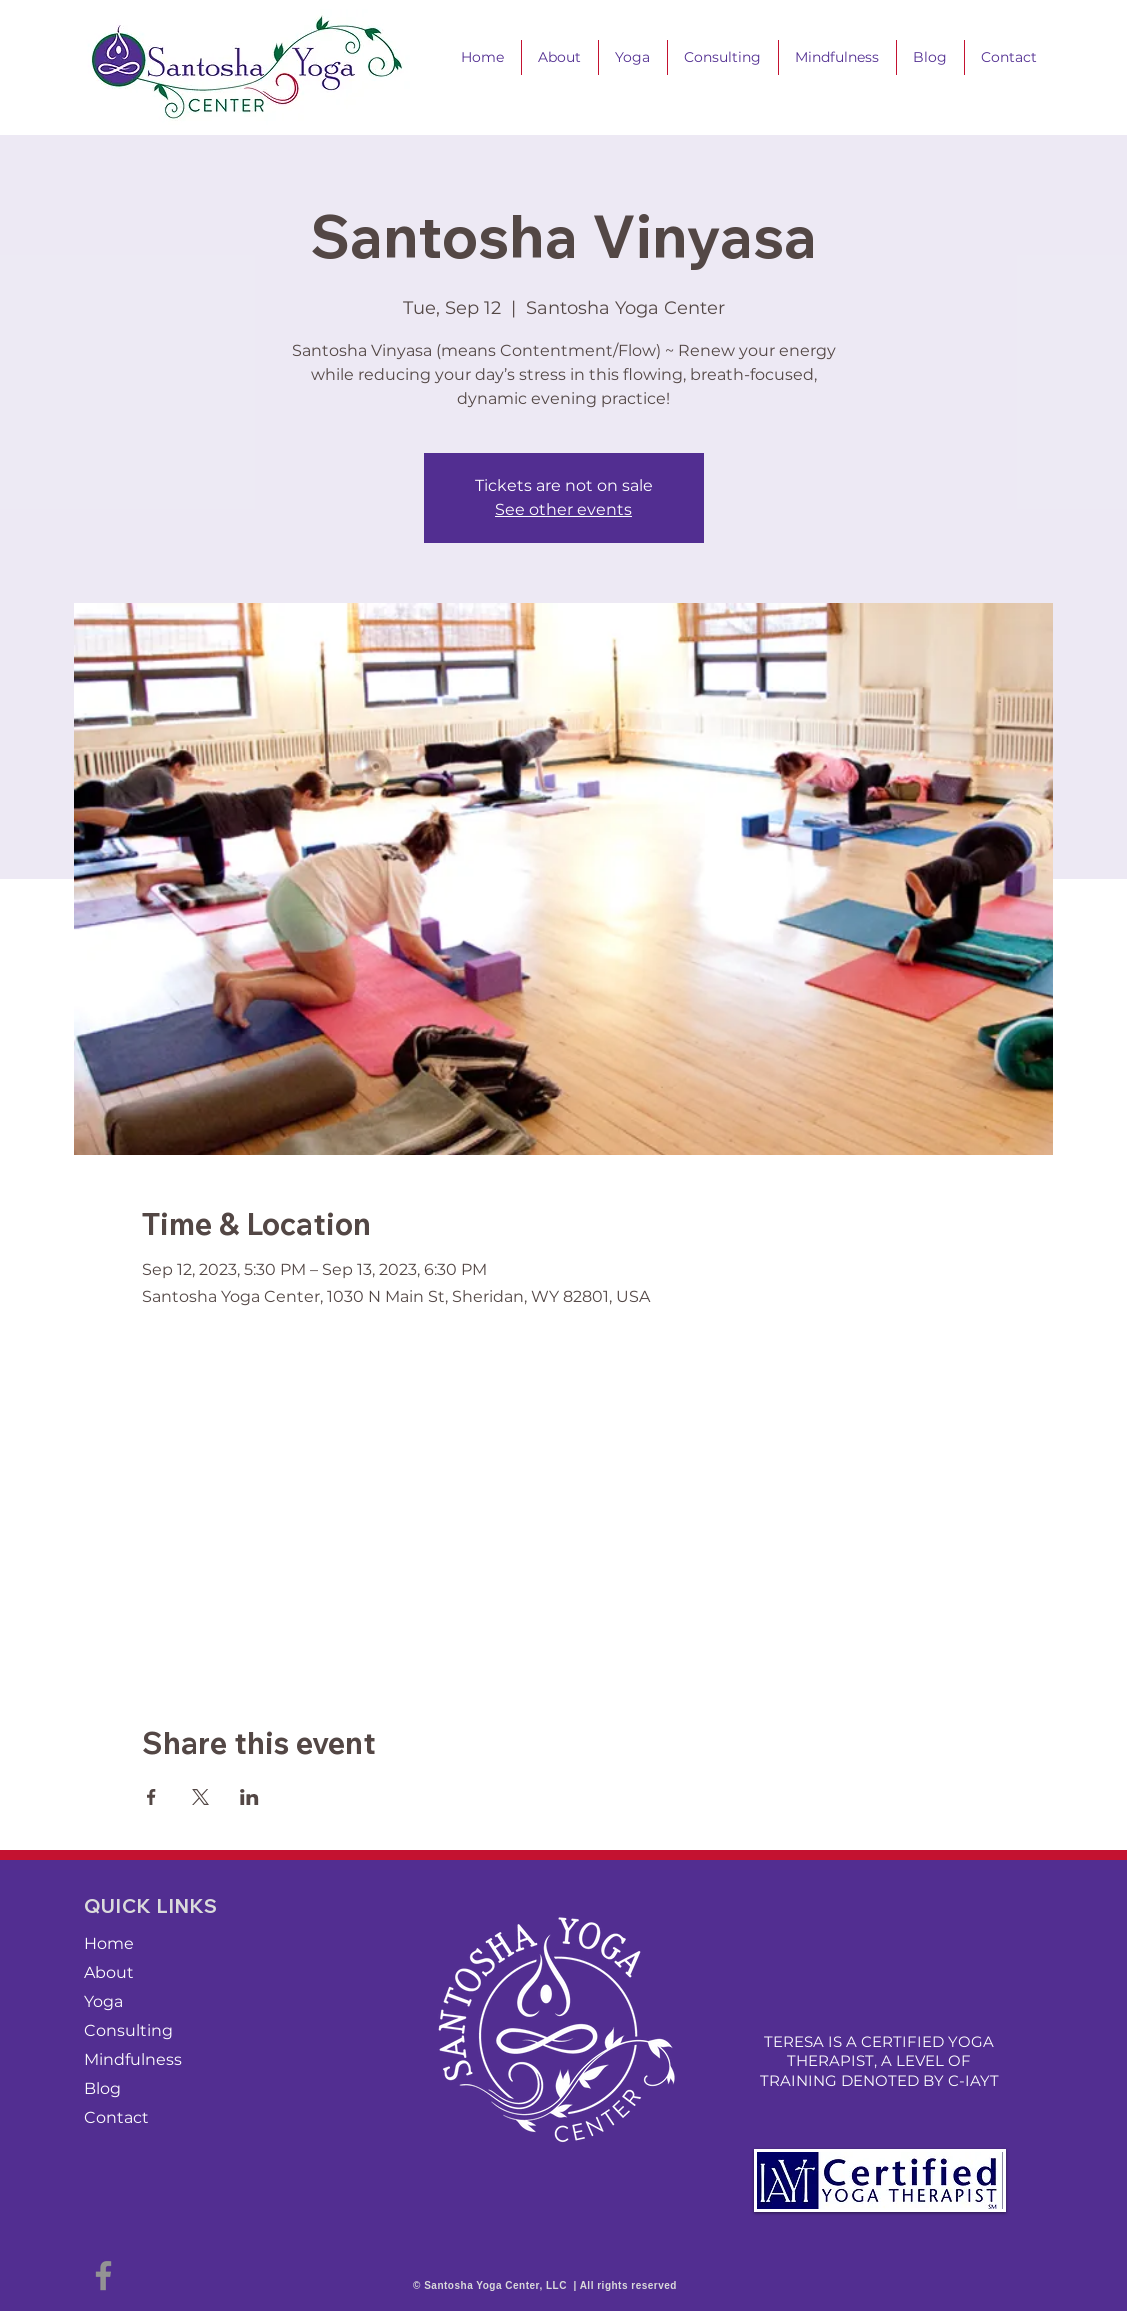 The image size is (1127, 2311). I want to click on About, so click(109, 1972).